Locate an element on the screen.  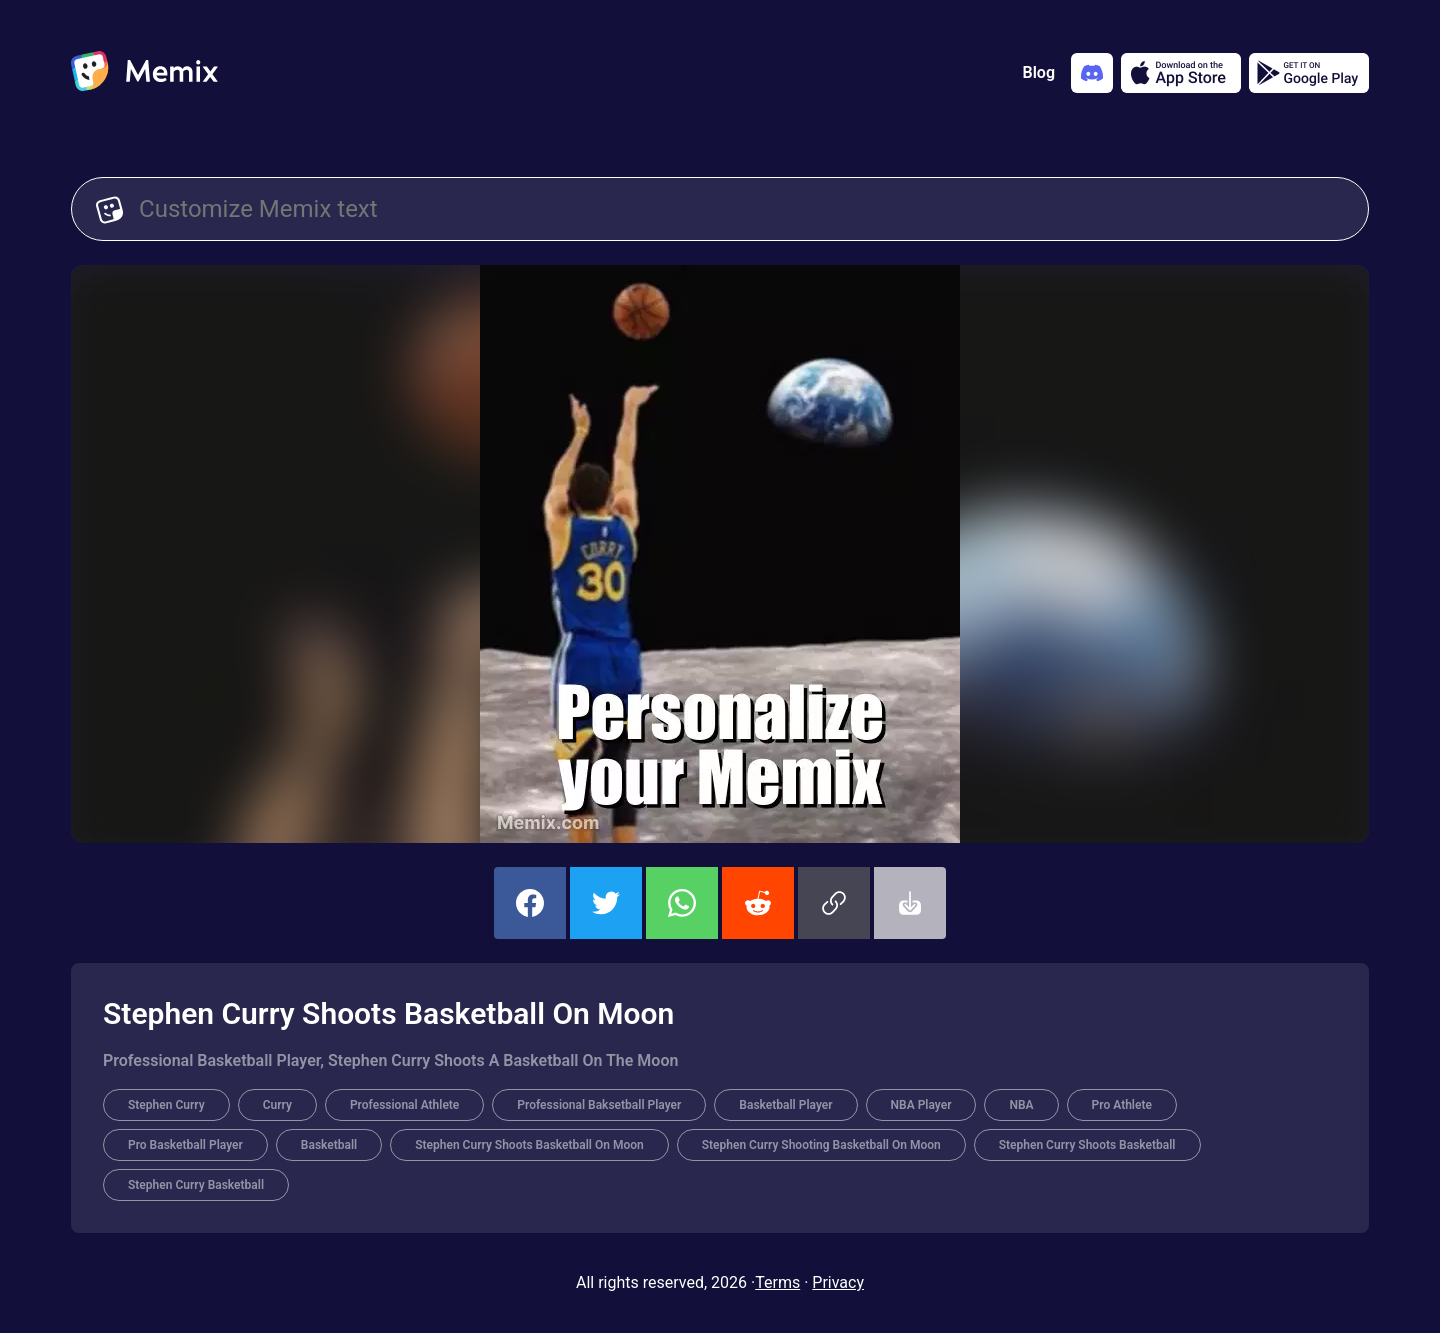
[share this memix on facebook] is located at coordinates (530, 903).